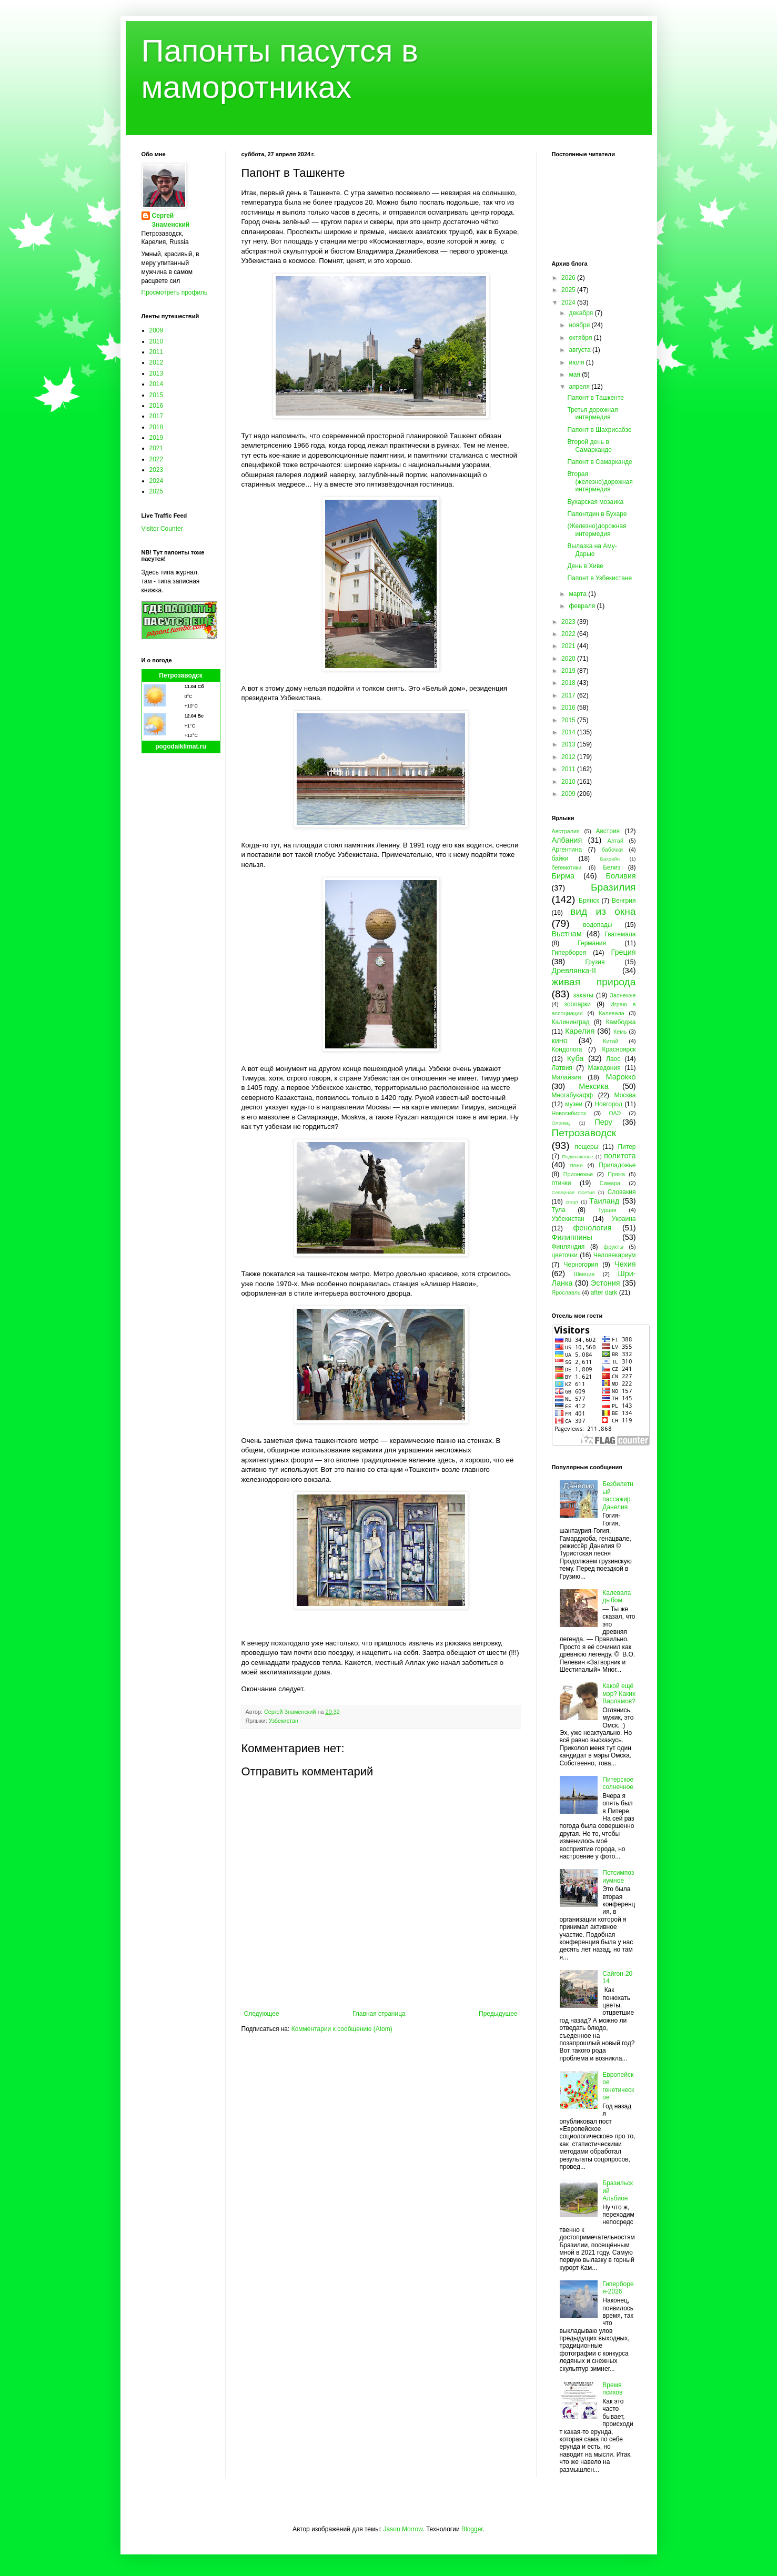  What do you see at coordinates (156, 480) in the screenshot?
I see `2024` at bounding box center [156, 480].